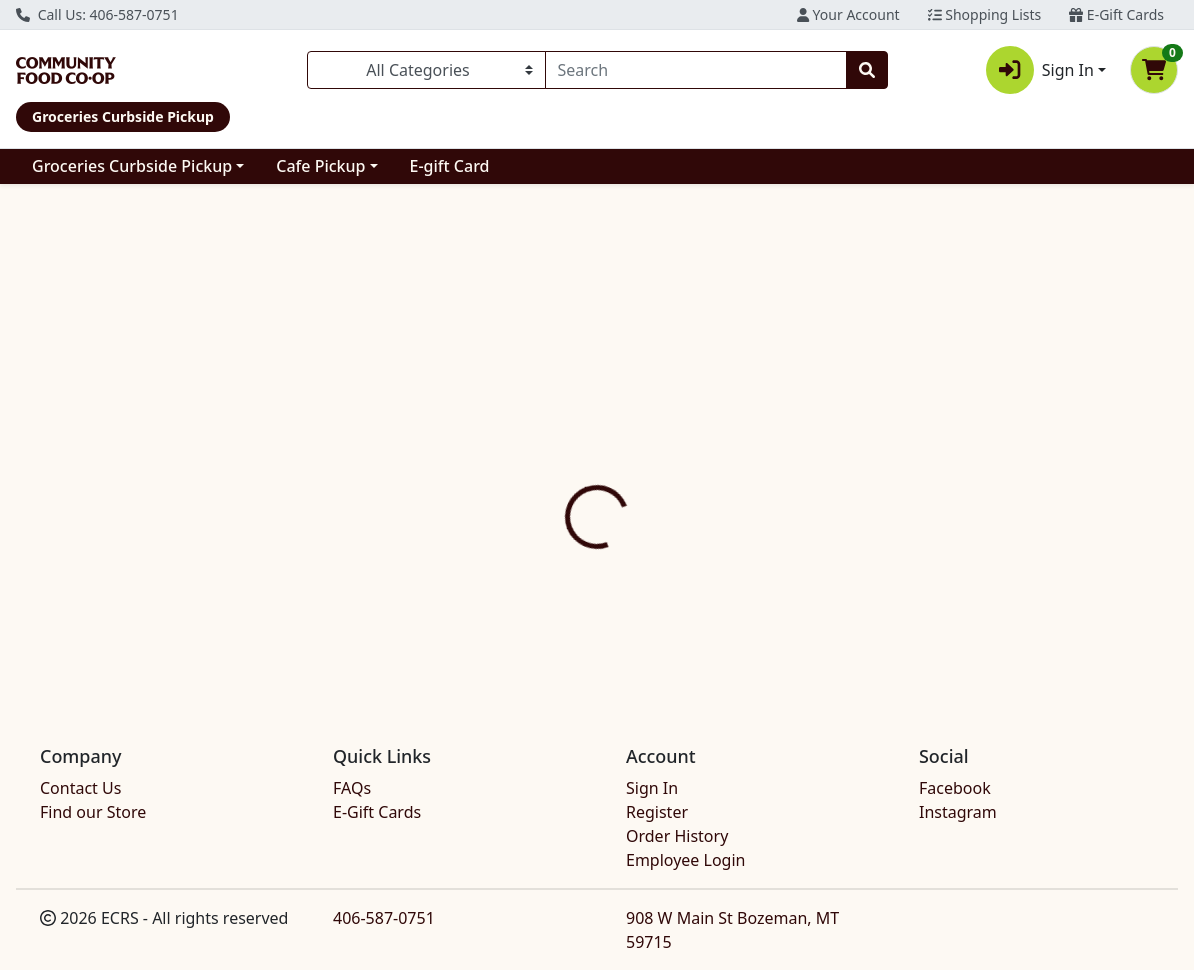  What do you see at coordinates (696, 70) in the screenshot?
I see `[Search]` at bounding box center [696, 70].